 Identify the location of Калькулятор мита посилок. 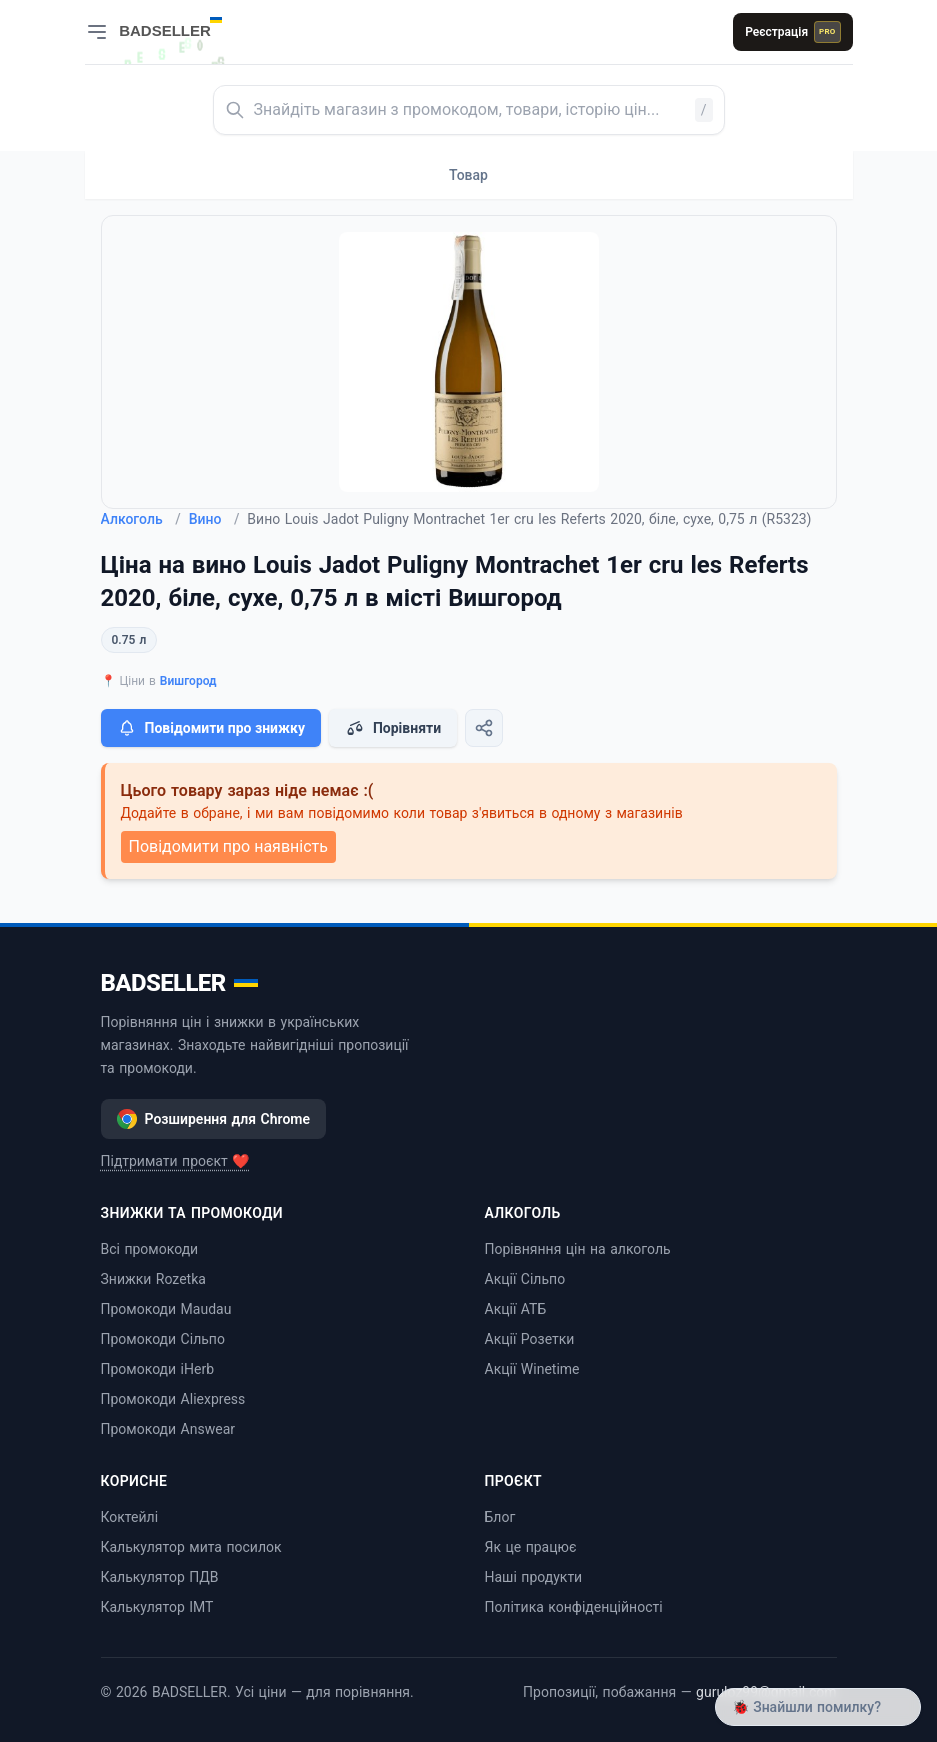
(191, 1547).